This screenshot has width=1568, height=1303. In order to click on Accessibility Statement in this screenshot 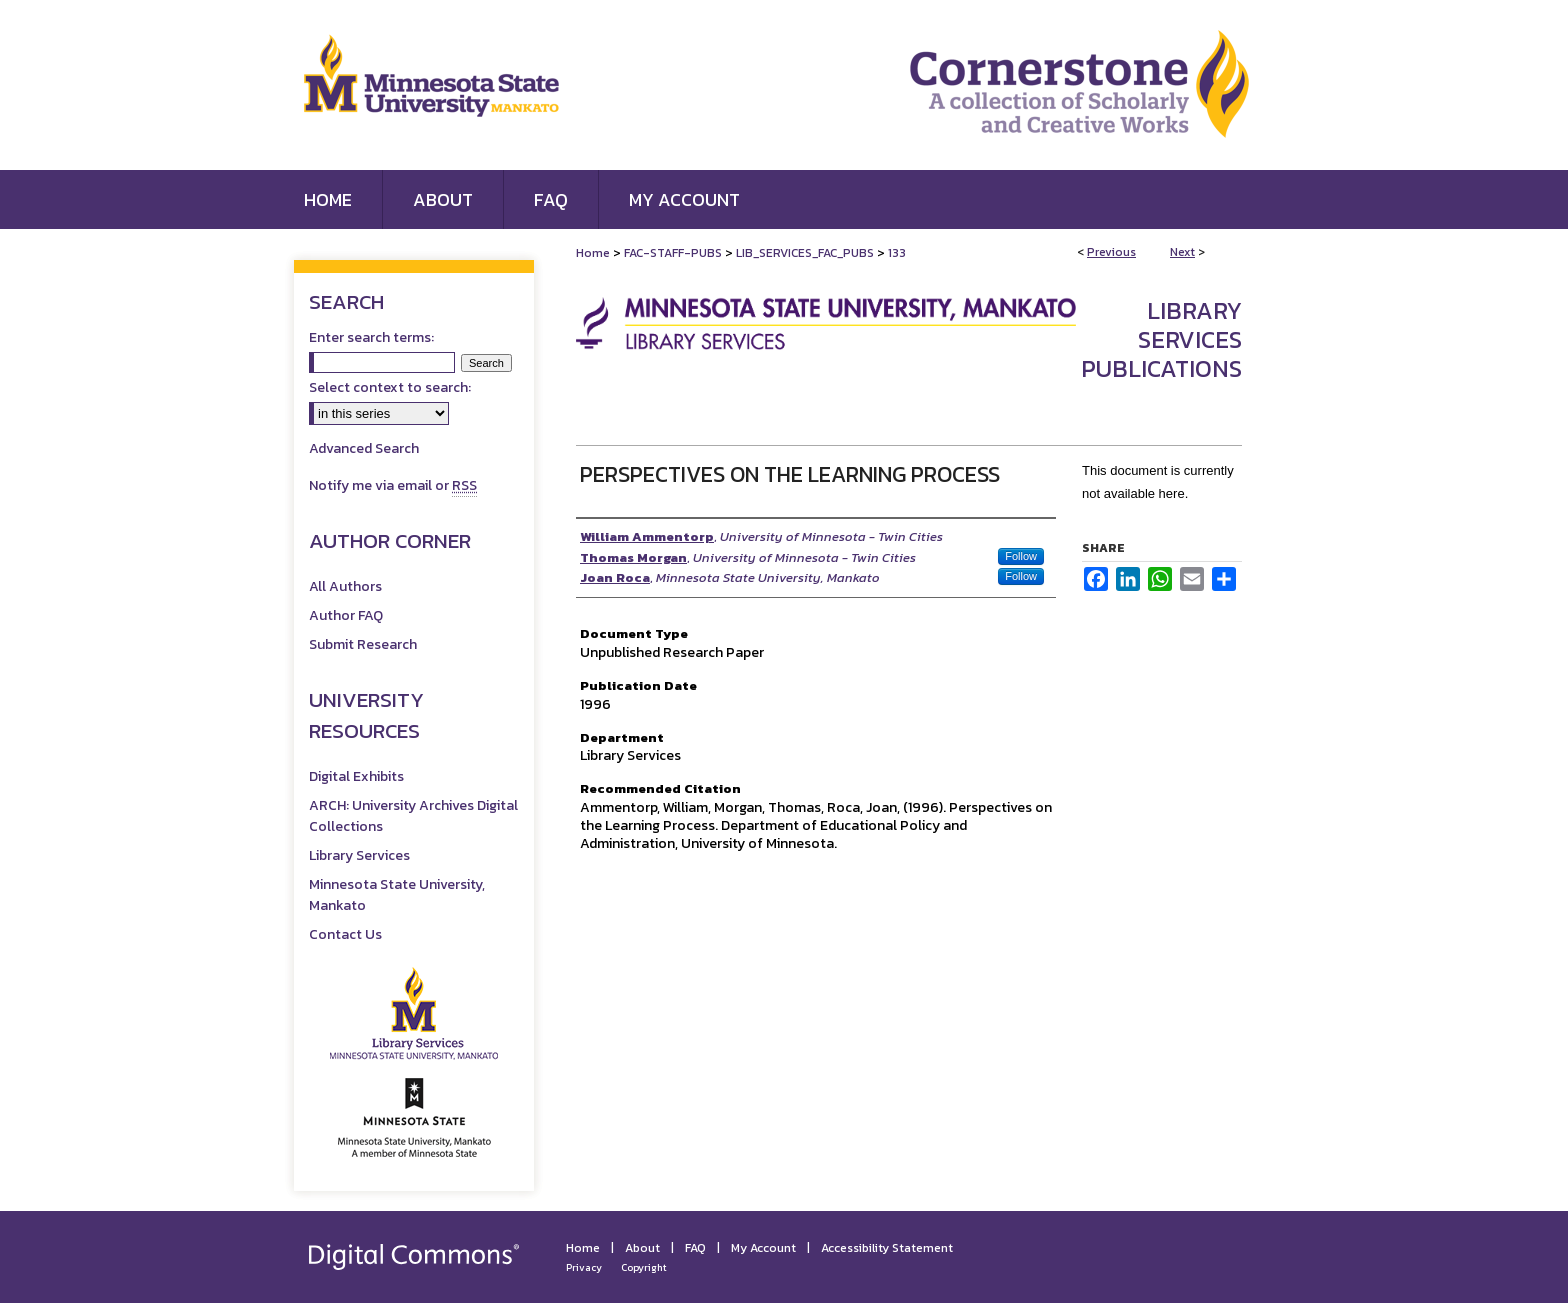, I will do `click(887, 1248)`.